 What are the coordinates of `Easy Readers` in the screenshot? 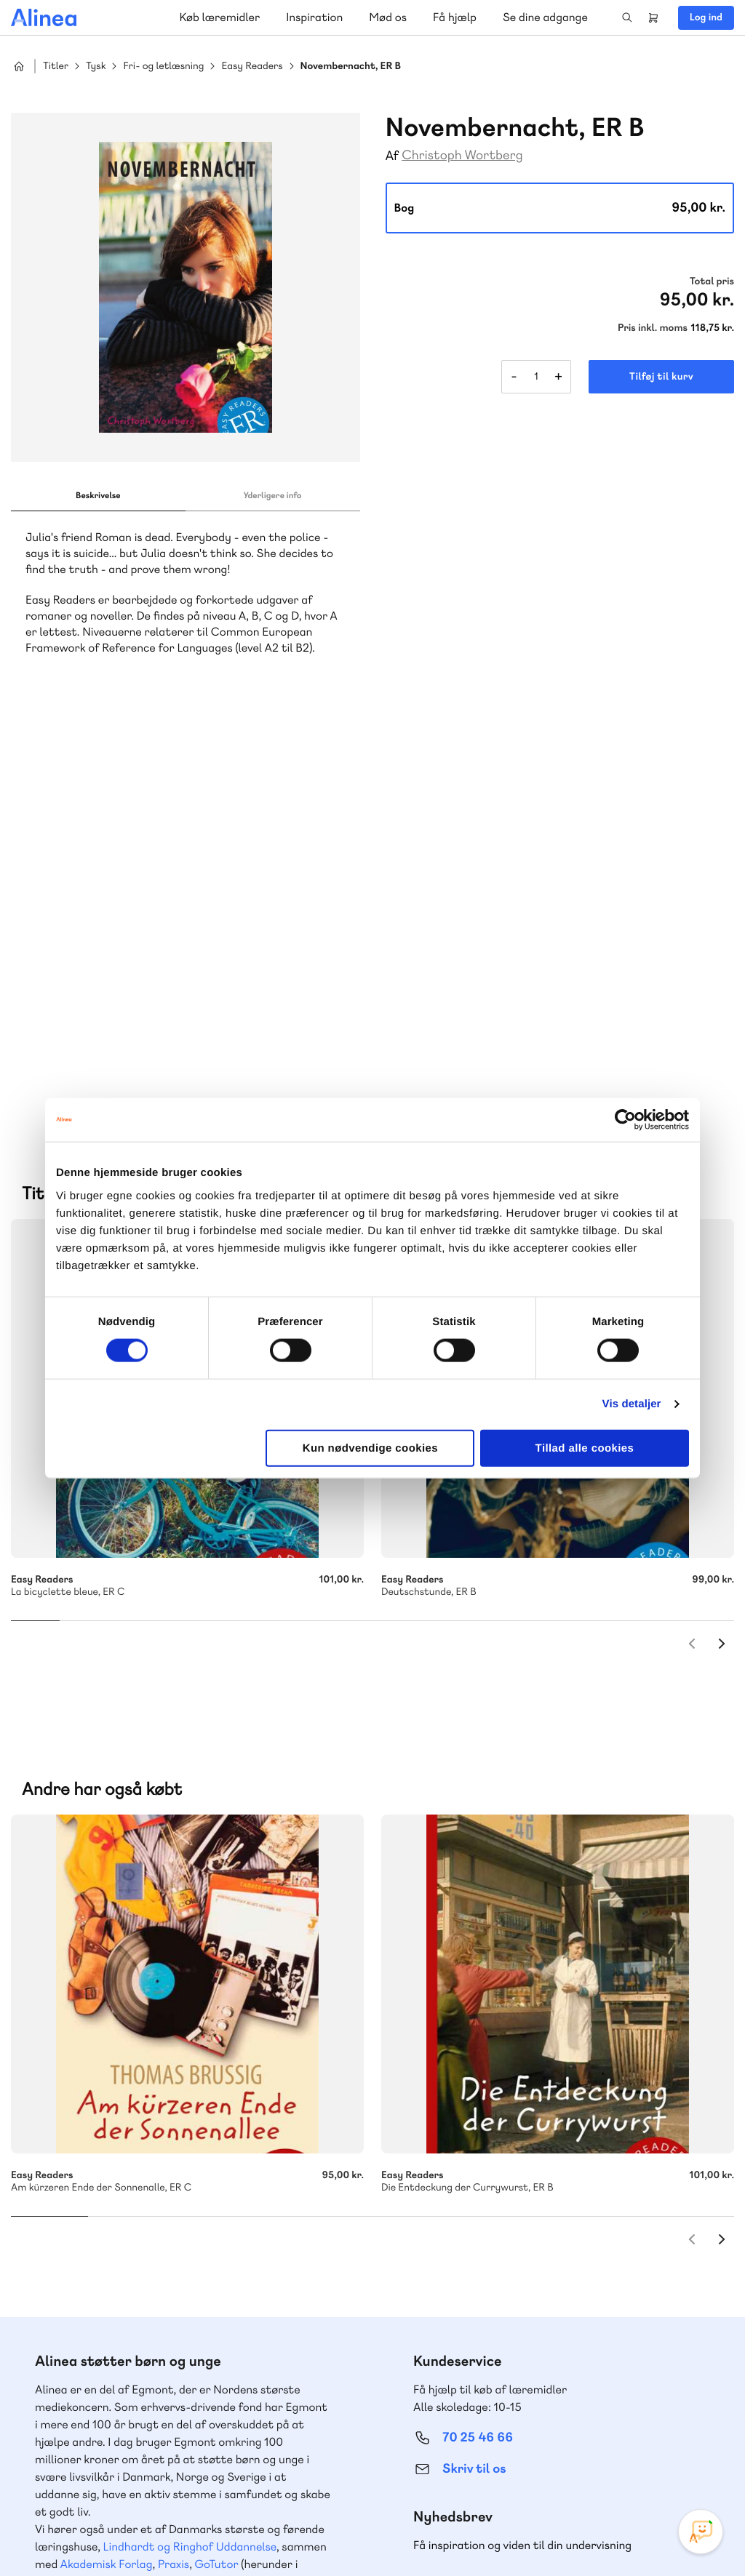 It's located at (251, 66).